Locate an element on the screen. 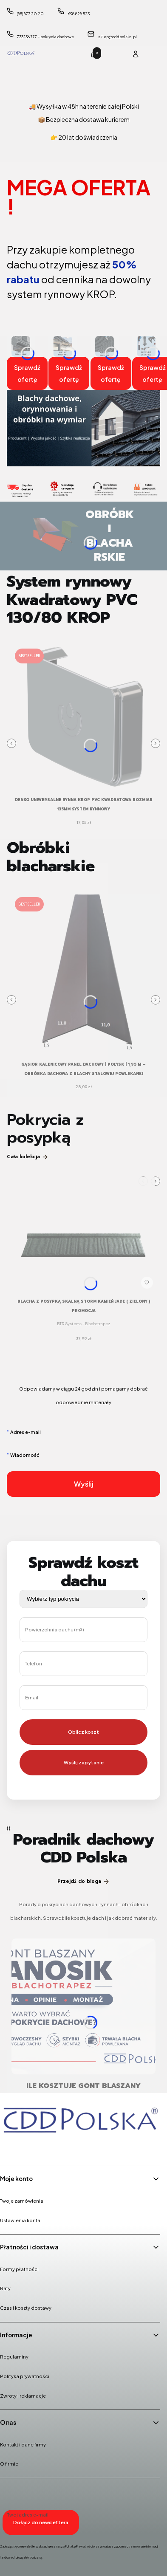 This screenshot has height=2576, width=167. O firmie is located at coordinates (9, 2463).